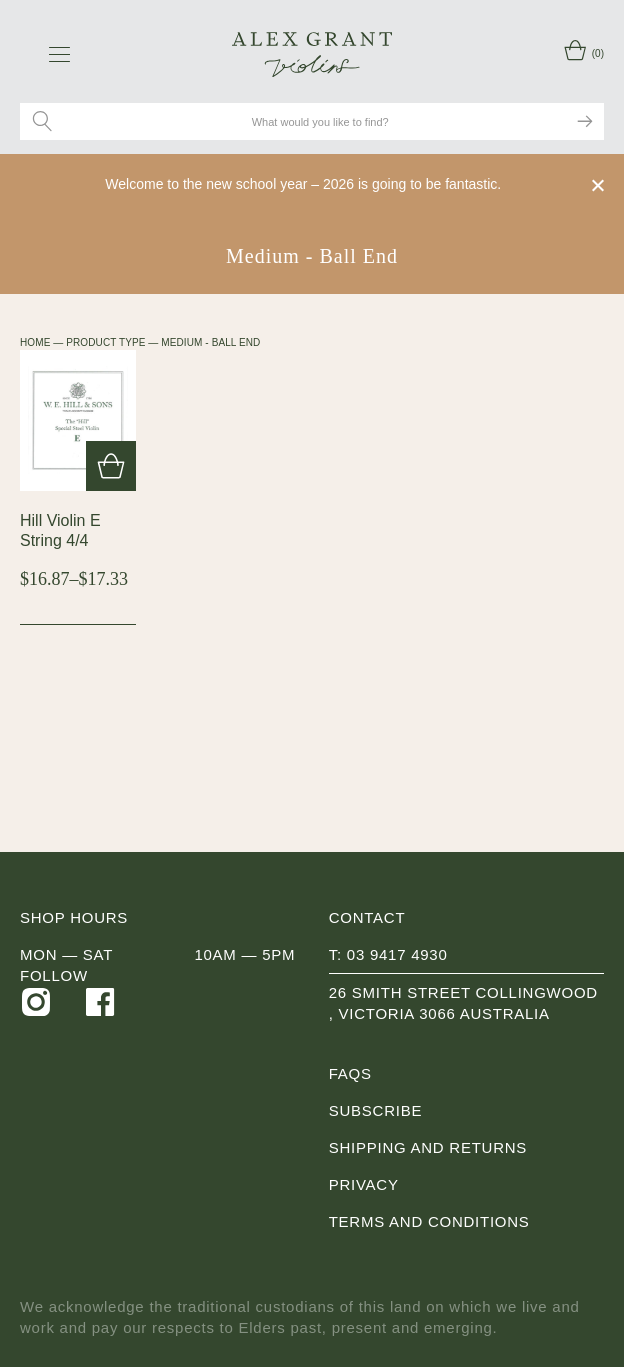 The height and width of the screenshot is (1367, 624). Describe the element at coordinates (322, 121) in the screenshot. I see `[Search site for:]` at that location.